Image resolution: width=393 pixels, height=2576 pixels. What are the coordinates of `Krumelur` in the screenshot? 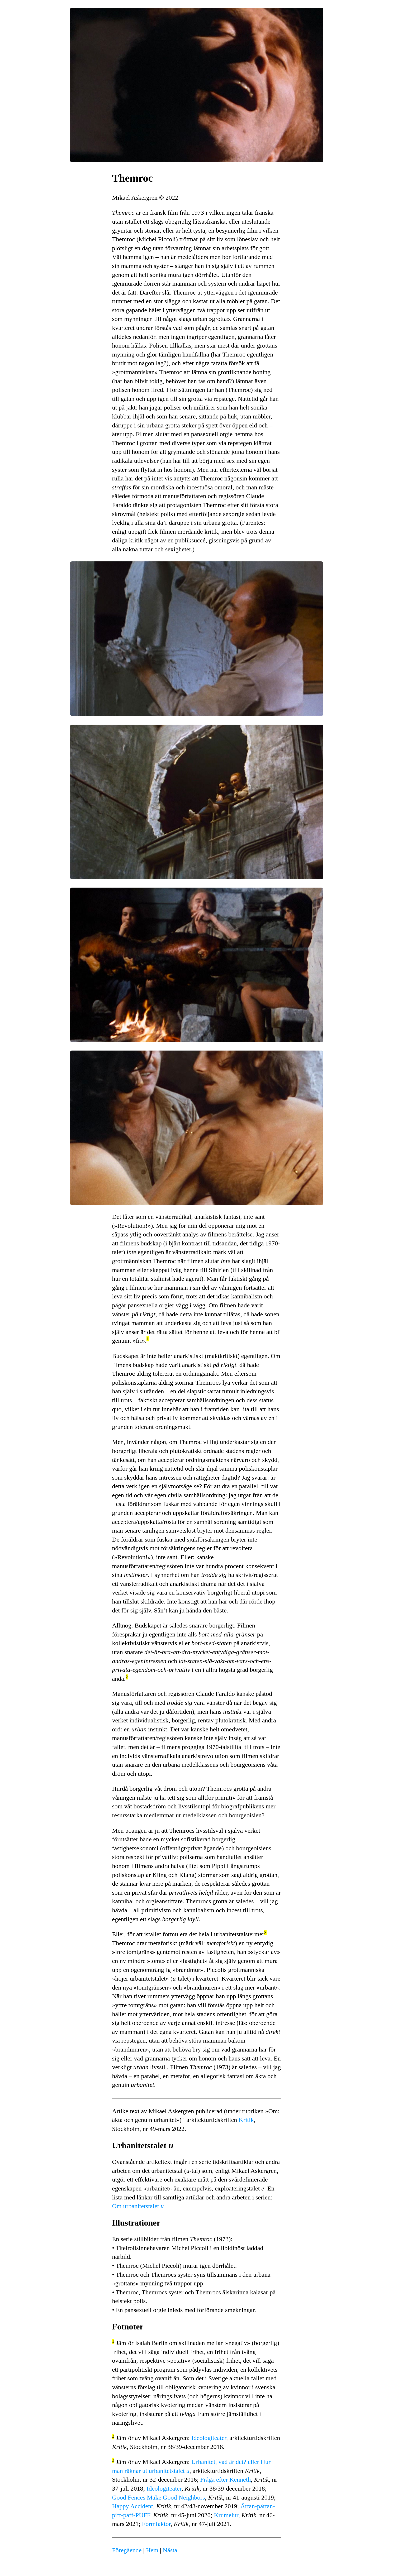 It's located at (226, 2515).